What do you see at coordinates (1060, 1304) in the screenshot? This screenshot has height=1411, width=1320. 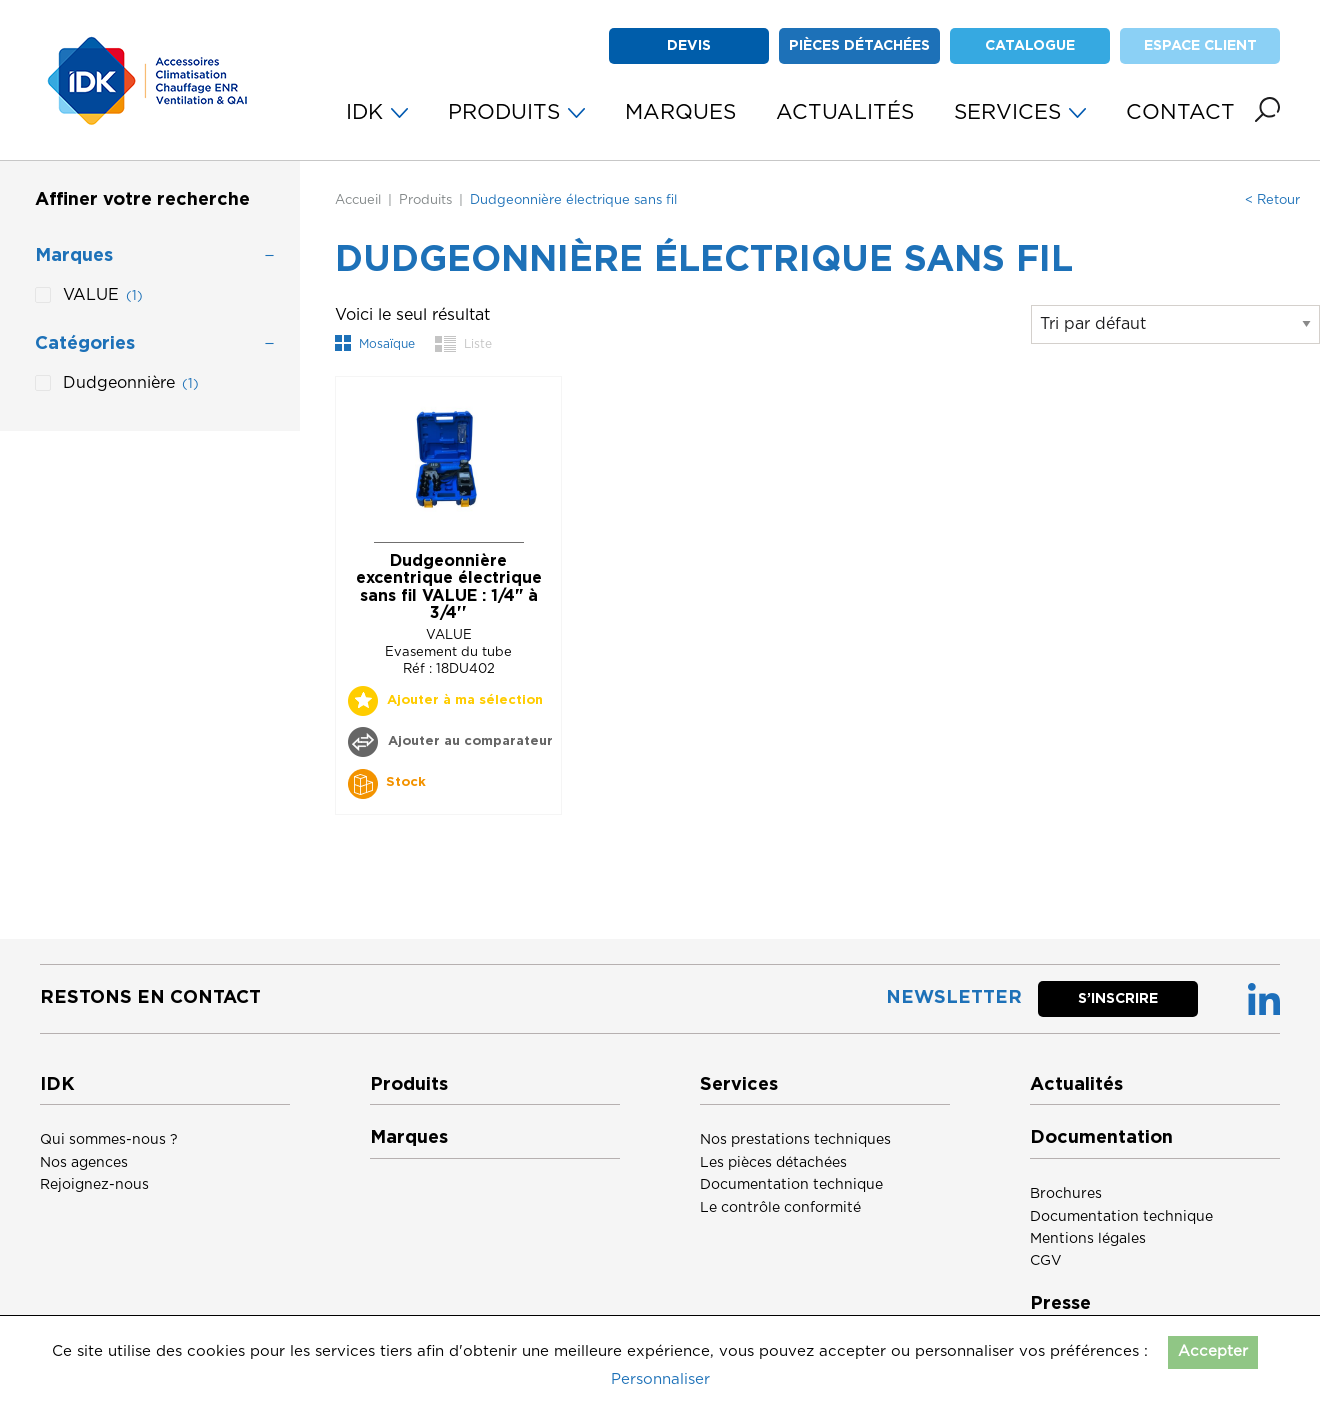 I see `Presse` at bounding box center [1060, 1304].